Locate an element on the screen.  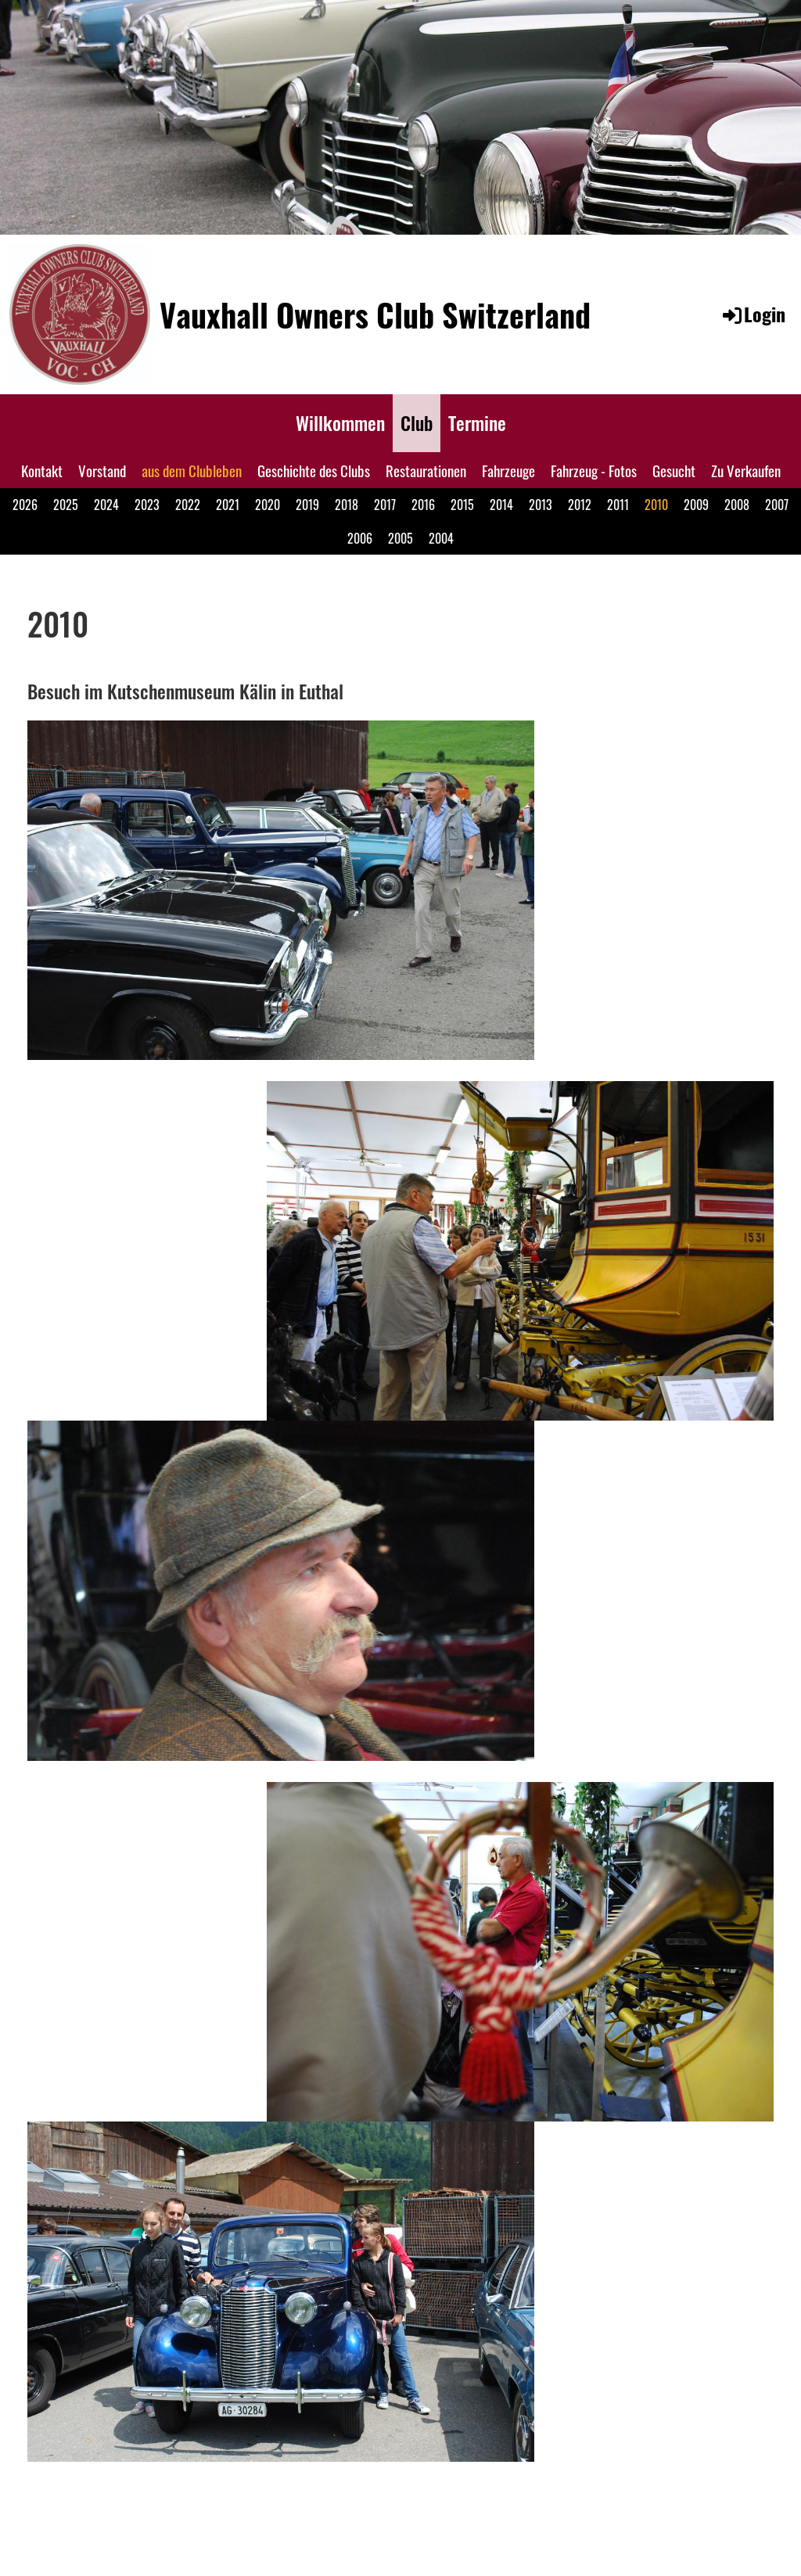
Kontakt is located at coordinates (42, 470).